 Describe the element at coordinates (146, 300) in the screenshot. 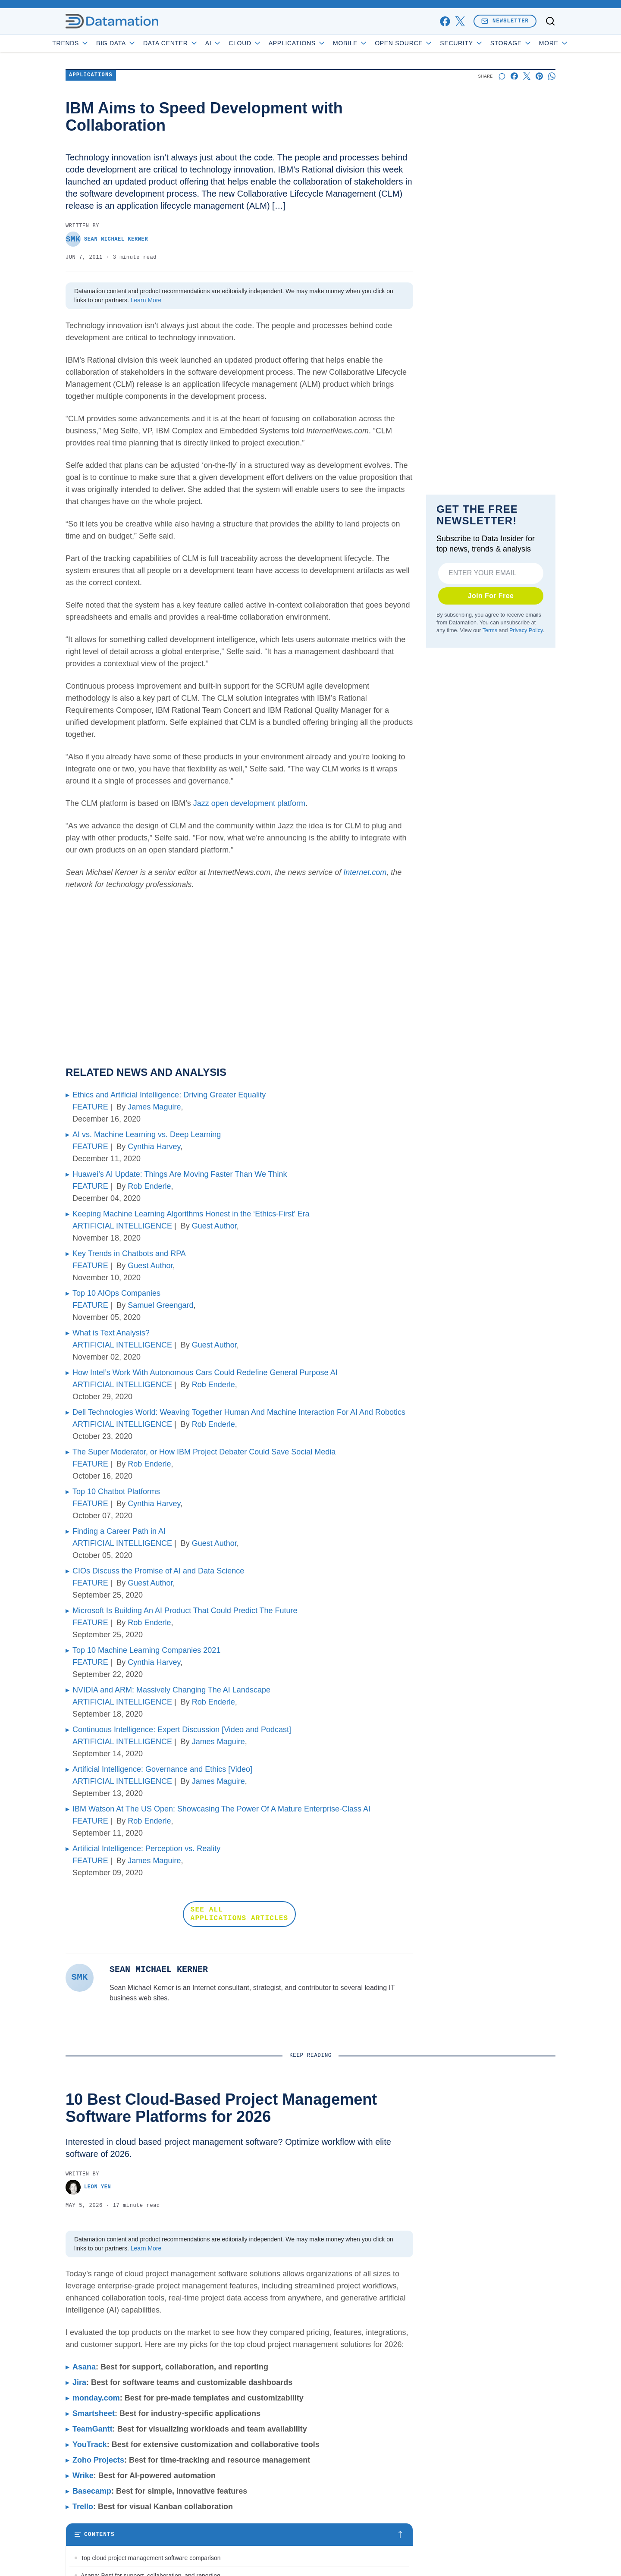

I see `Learn More` at that location.